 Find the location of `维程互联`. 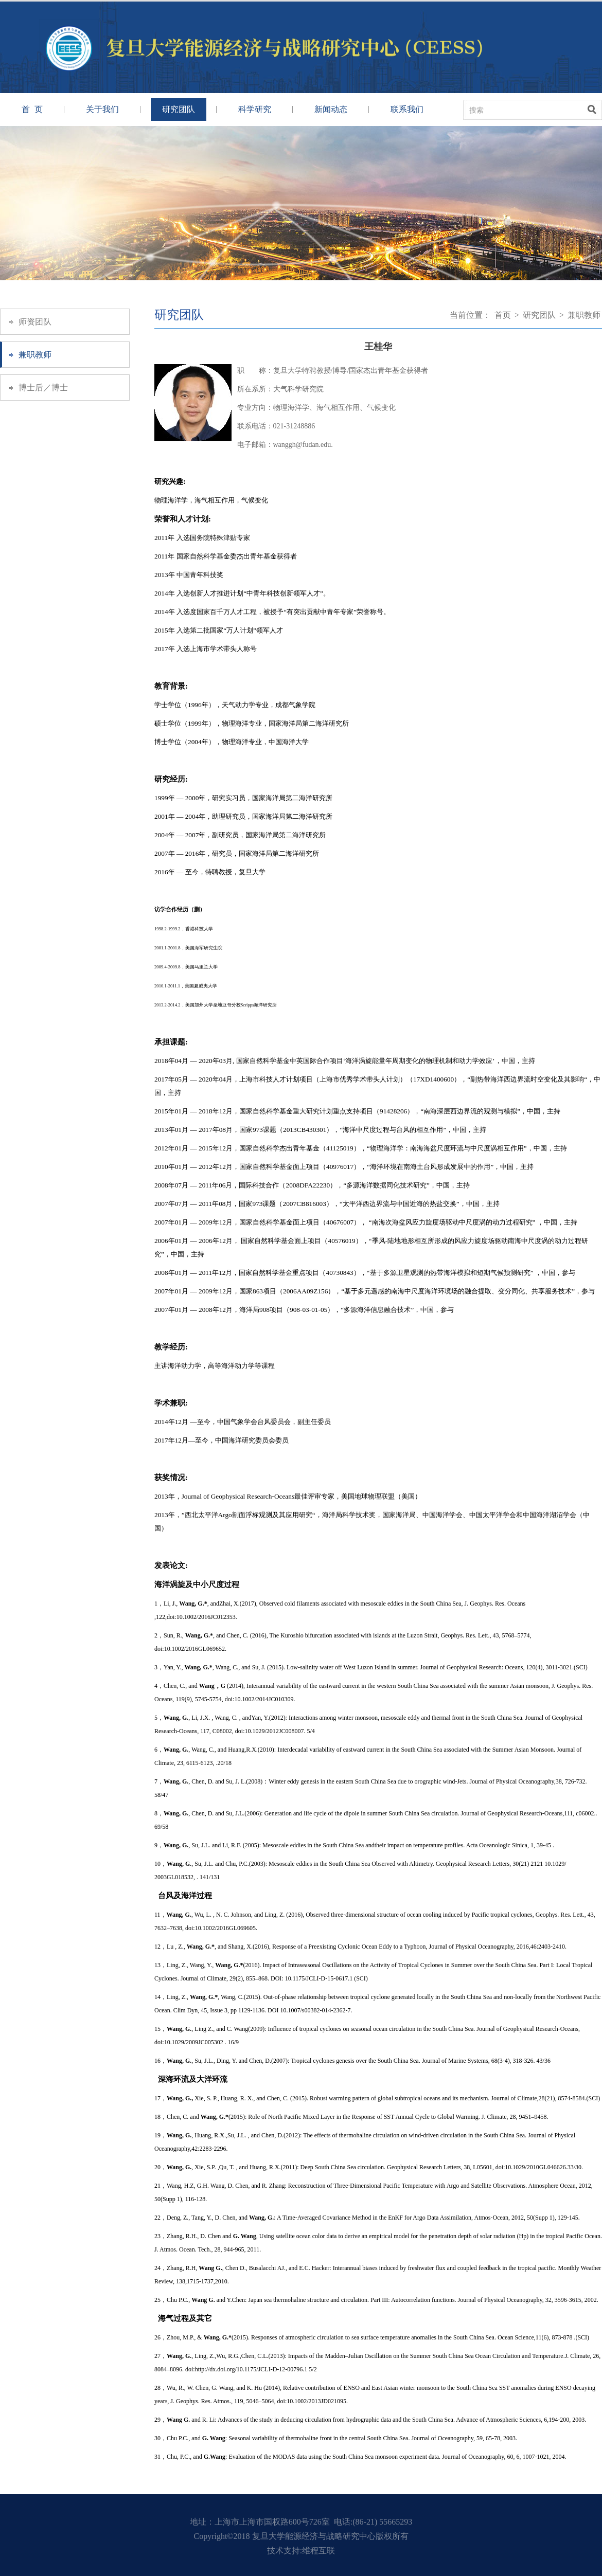

维程互联 is located at coordinates (318, 2550).